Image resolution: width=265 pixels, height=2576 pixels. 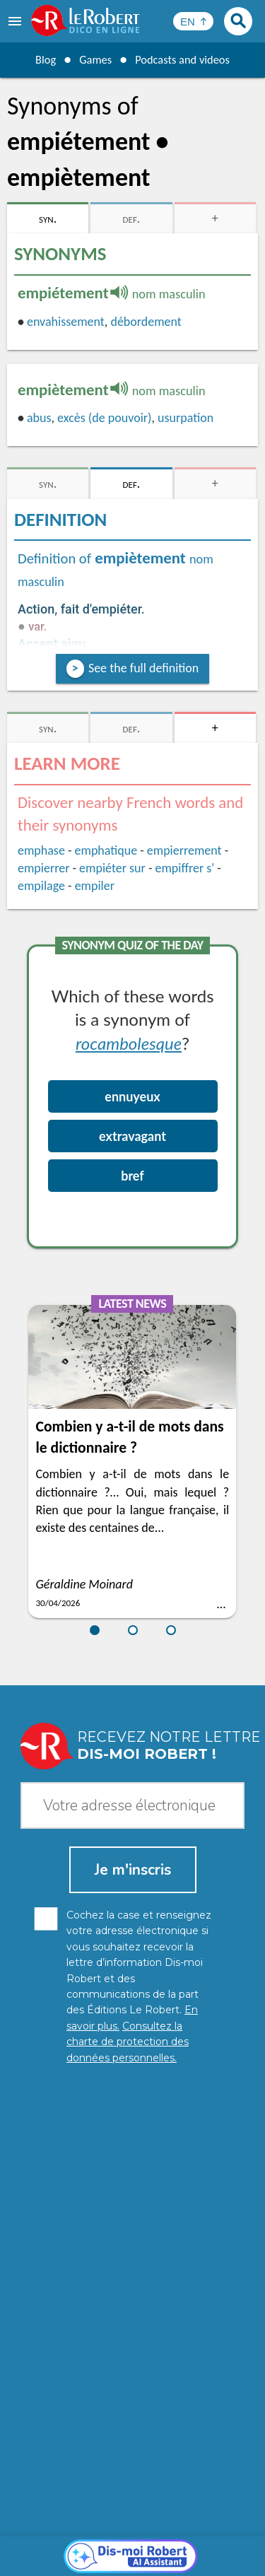 What do you see at coordinates (66, 321) in the screenshot?
I see `envahissement` at bounding box center [66, 321].